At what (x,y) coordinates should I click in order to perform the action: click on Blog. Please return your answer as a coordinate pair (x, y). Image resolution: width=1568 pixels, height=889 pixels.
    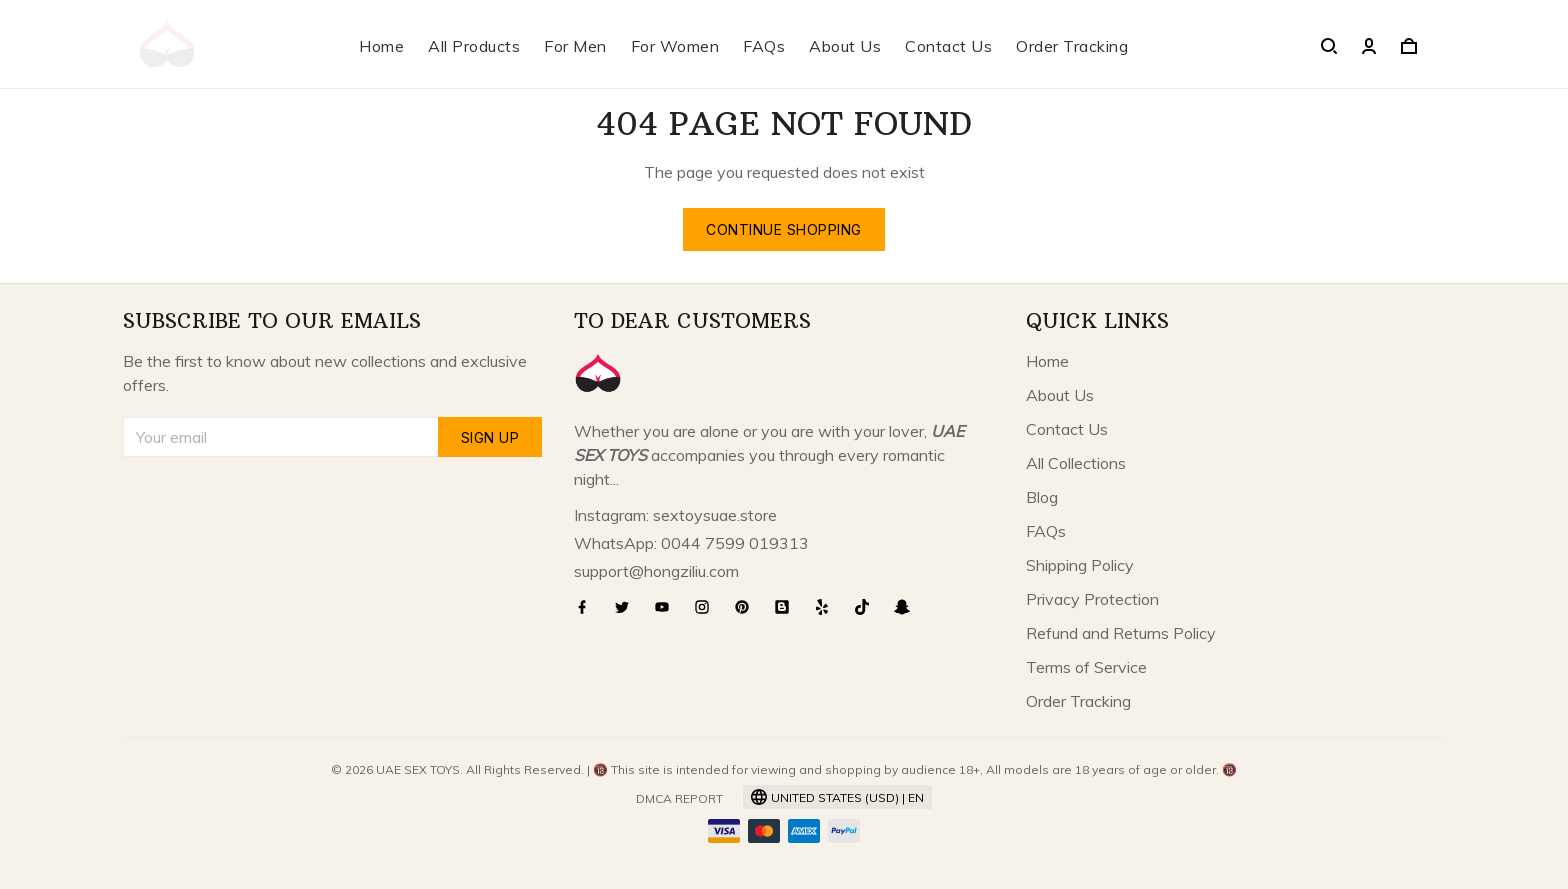
    Looking at the image, I should click on (1042, 497).